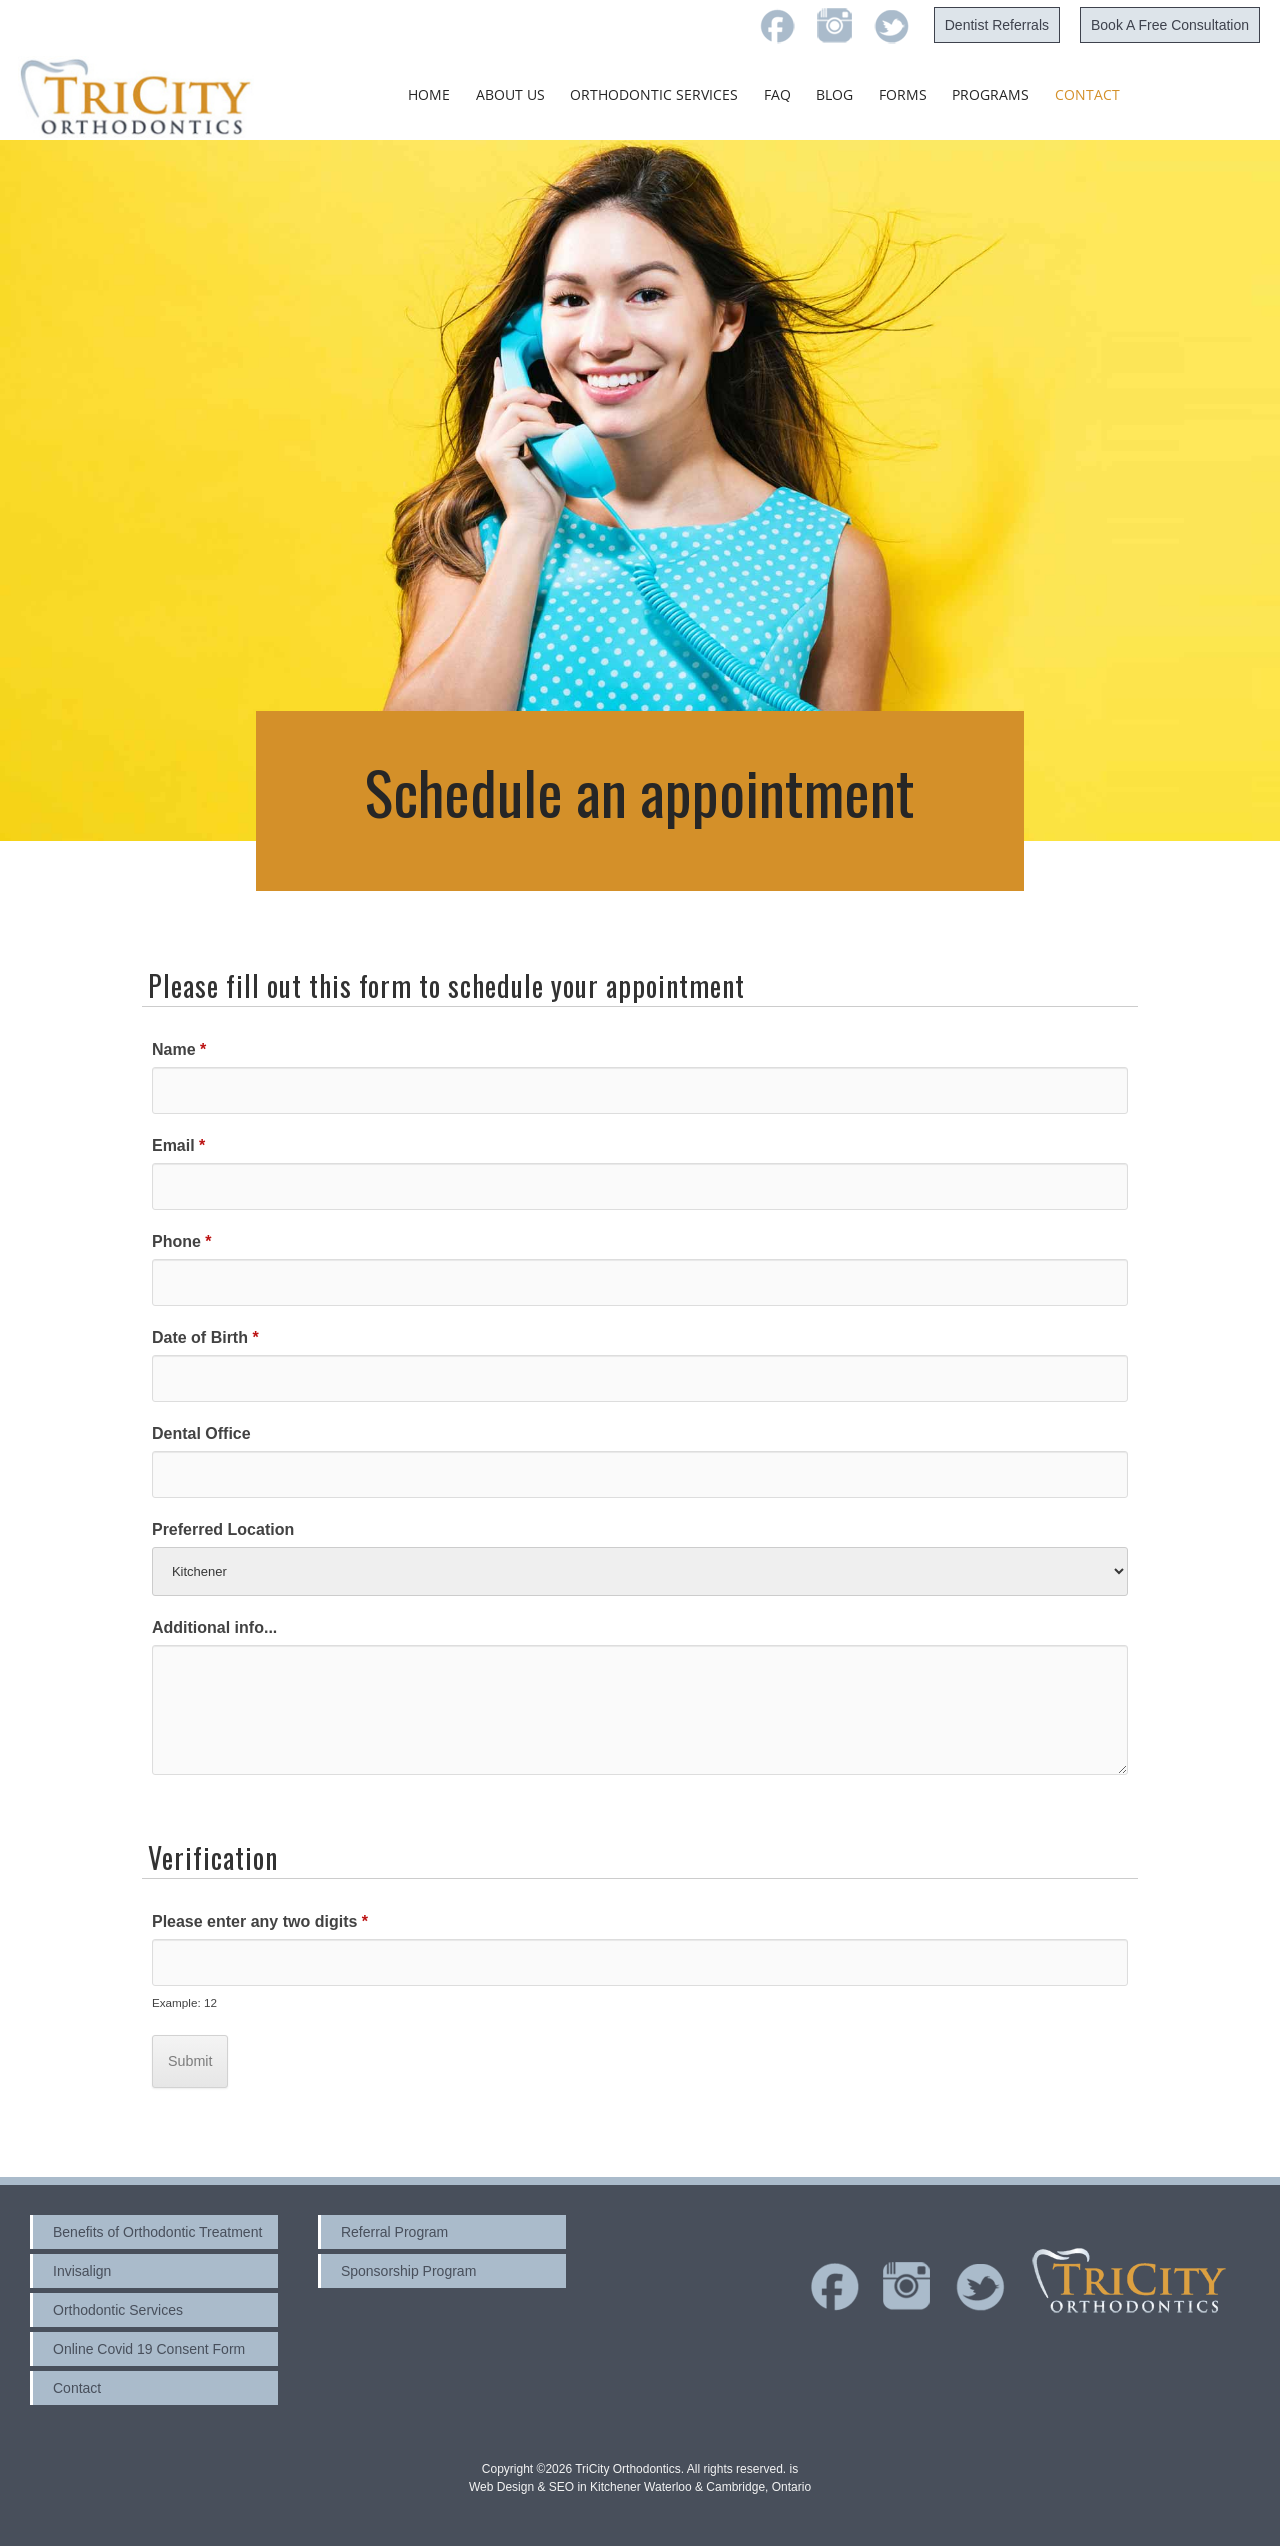  What do you see at coordinates (223, 1529) in the screenshot?
I see `Preferred Location` at bounding box center [223, 1529].